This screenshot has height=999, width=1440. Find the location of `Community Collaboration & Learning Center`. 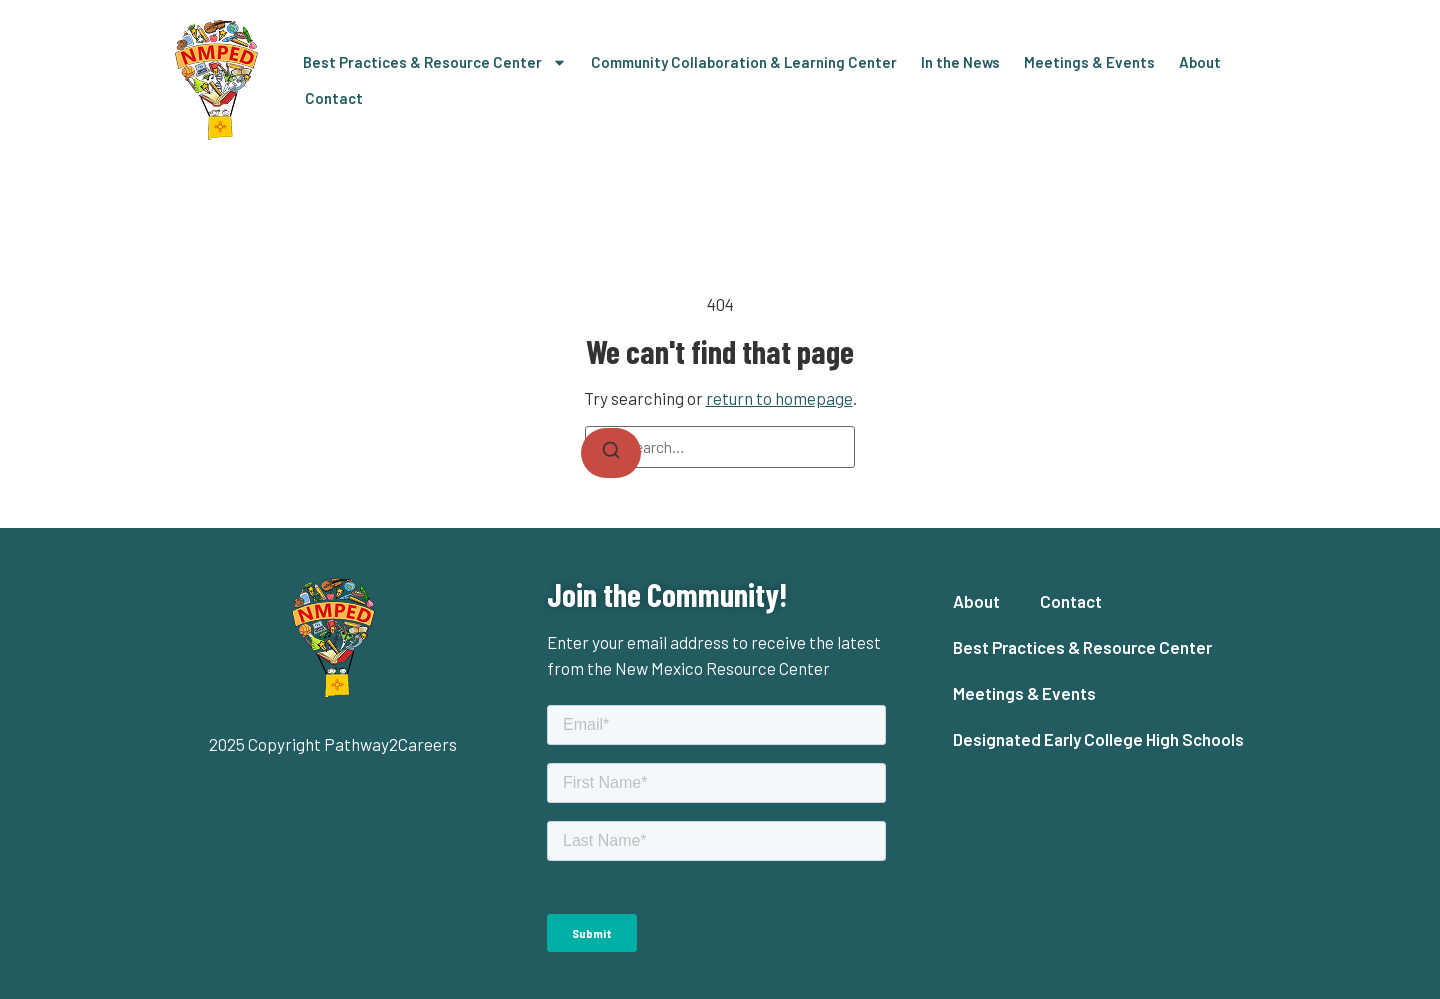

Community Collaboration & Learning Center is located at coordinates (744, 62).